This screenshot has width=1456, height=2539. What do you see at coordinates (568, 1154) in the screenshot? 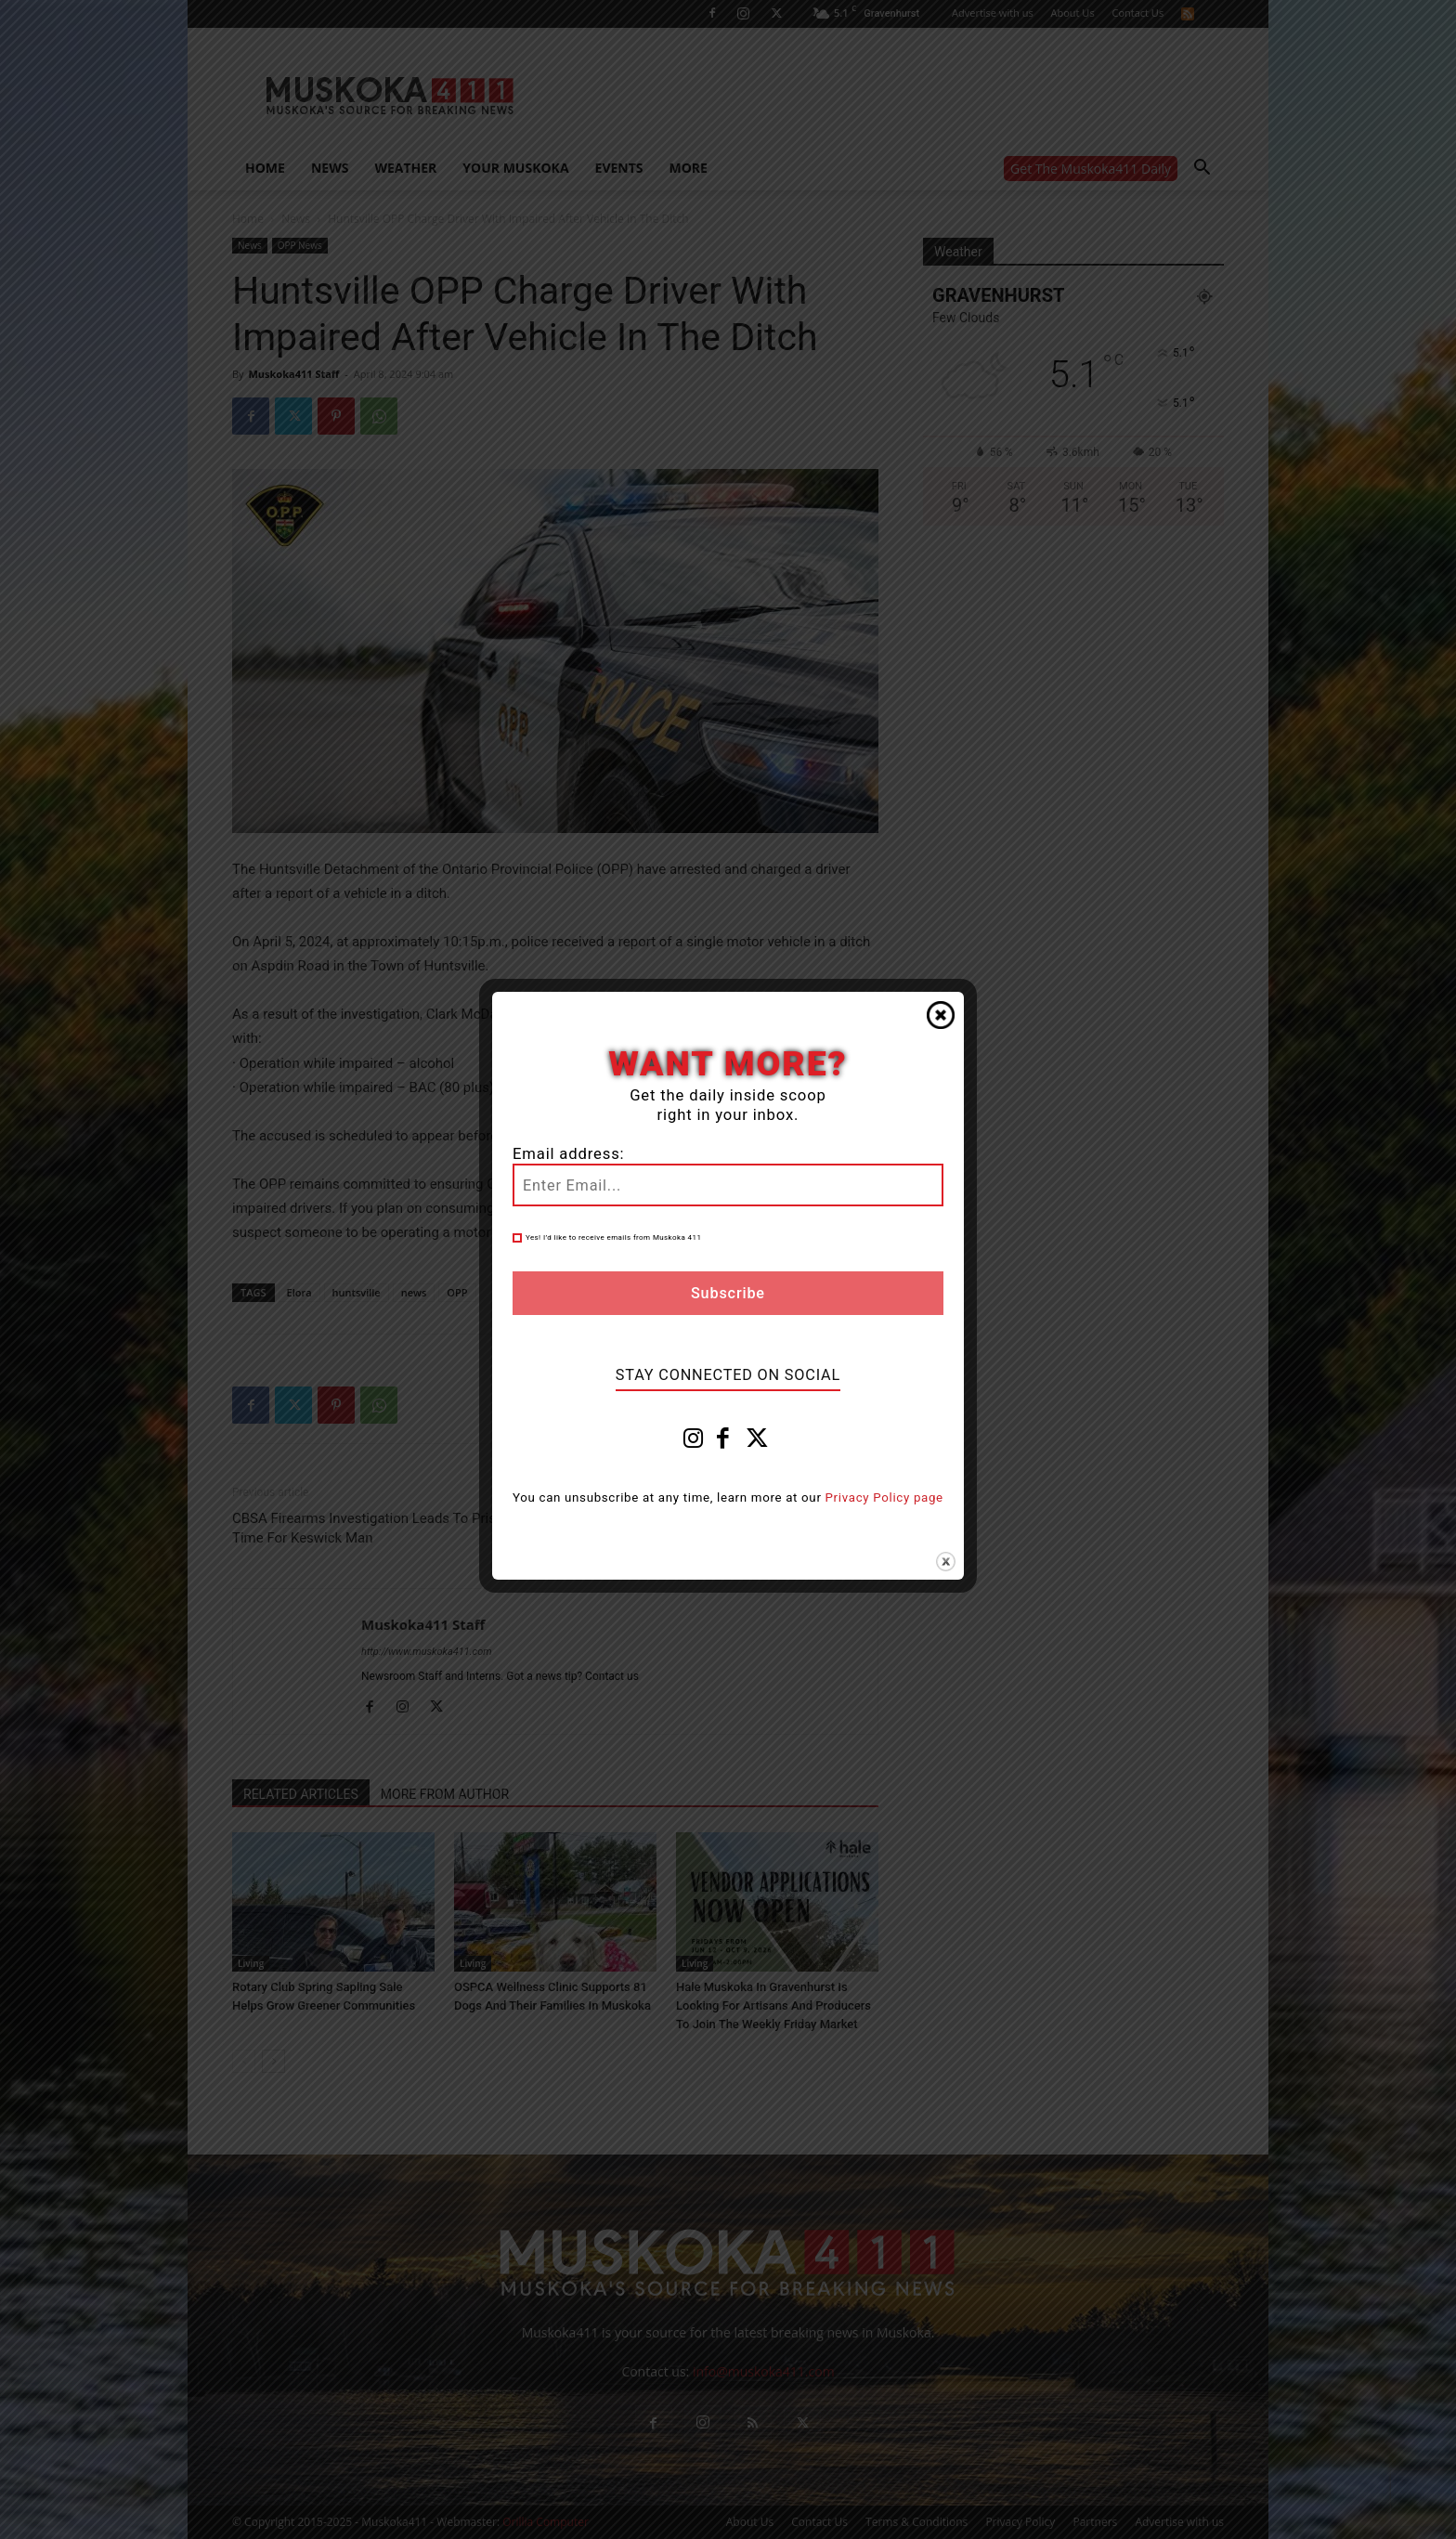
I see `Email address:` at bounding box center [568, 1154].